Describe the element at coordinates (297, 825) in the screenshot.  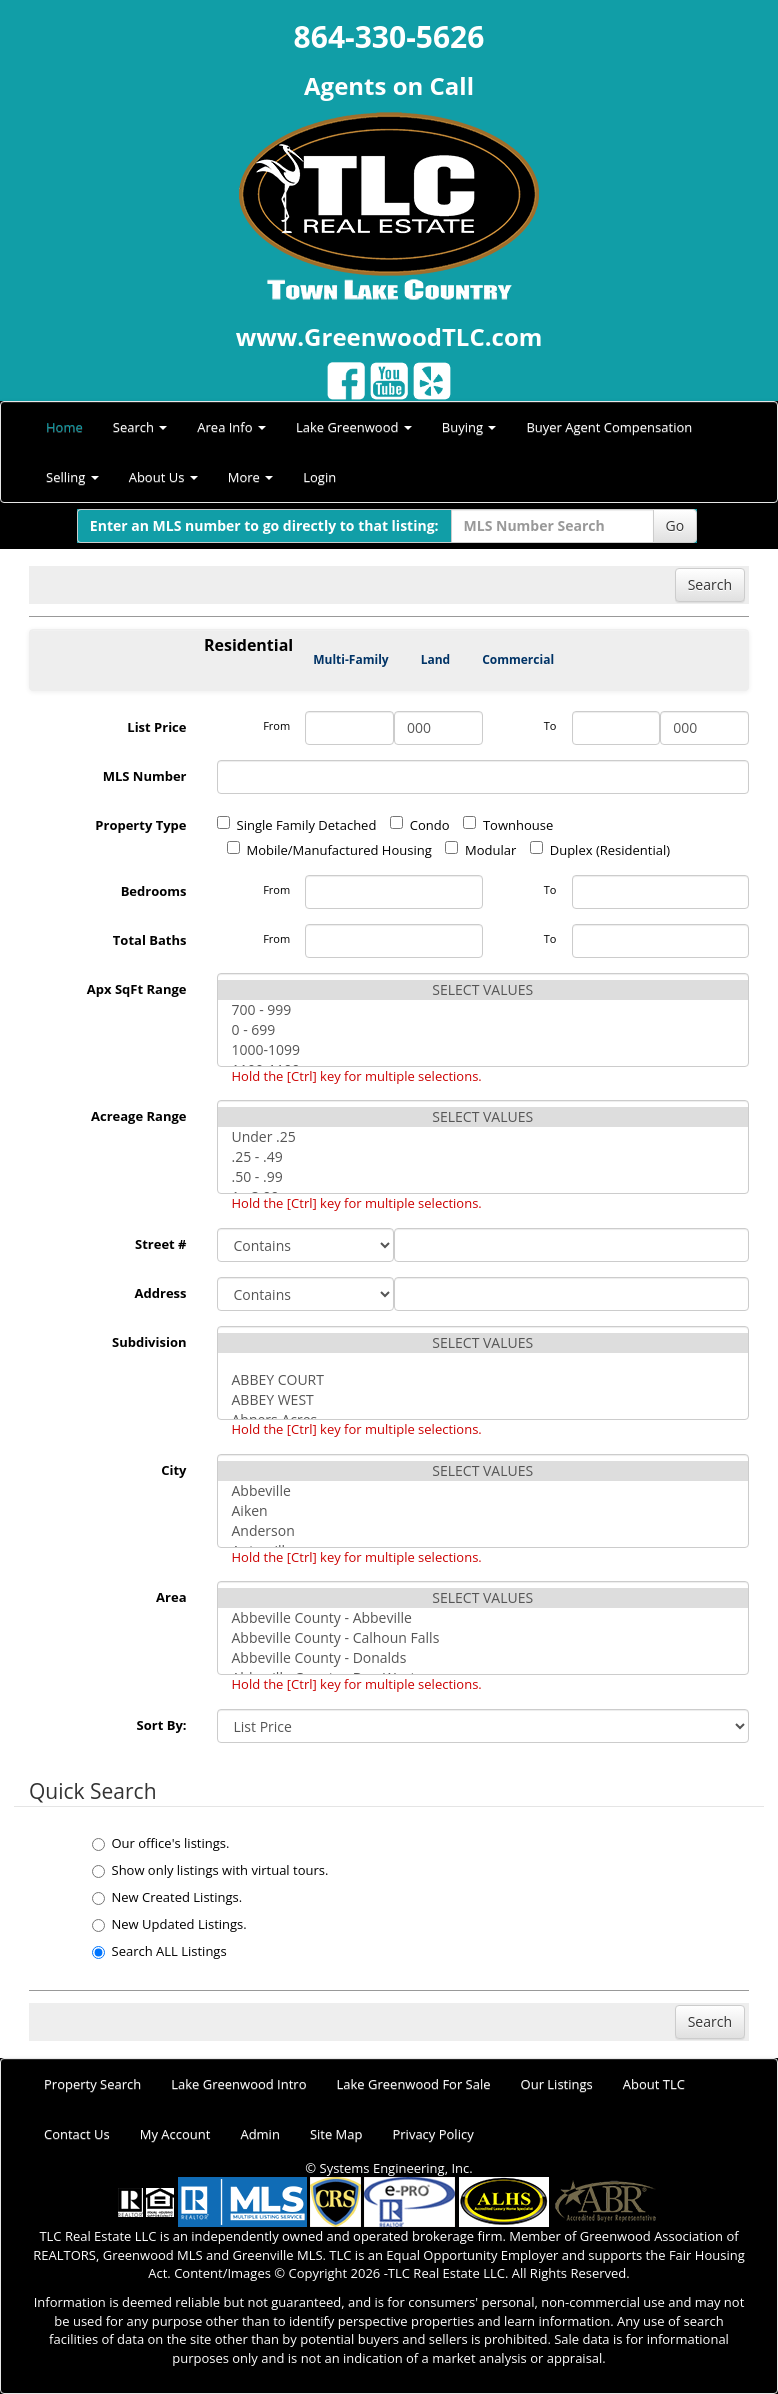
I see `Single Family Detached` at that location.